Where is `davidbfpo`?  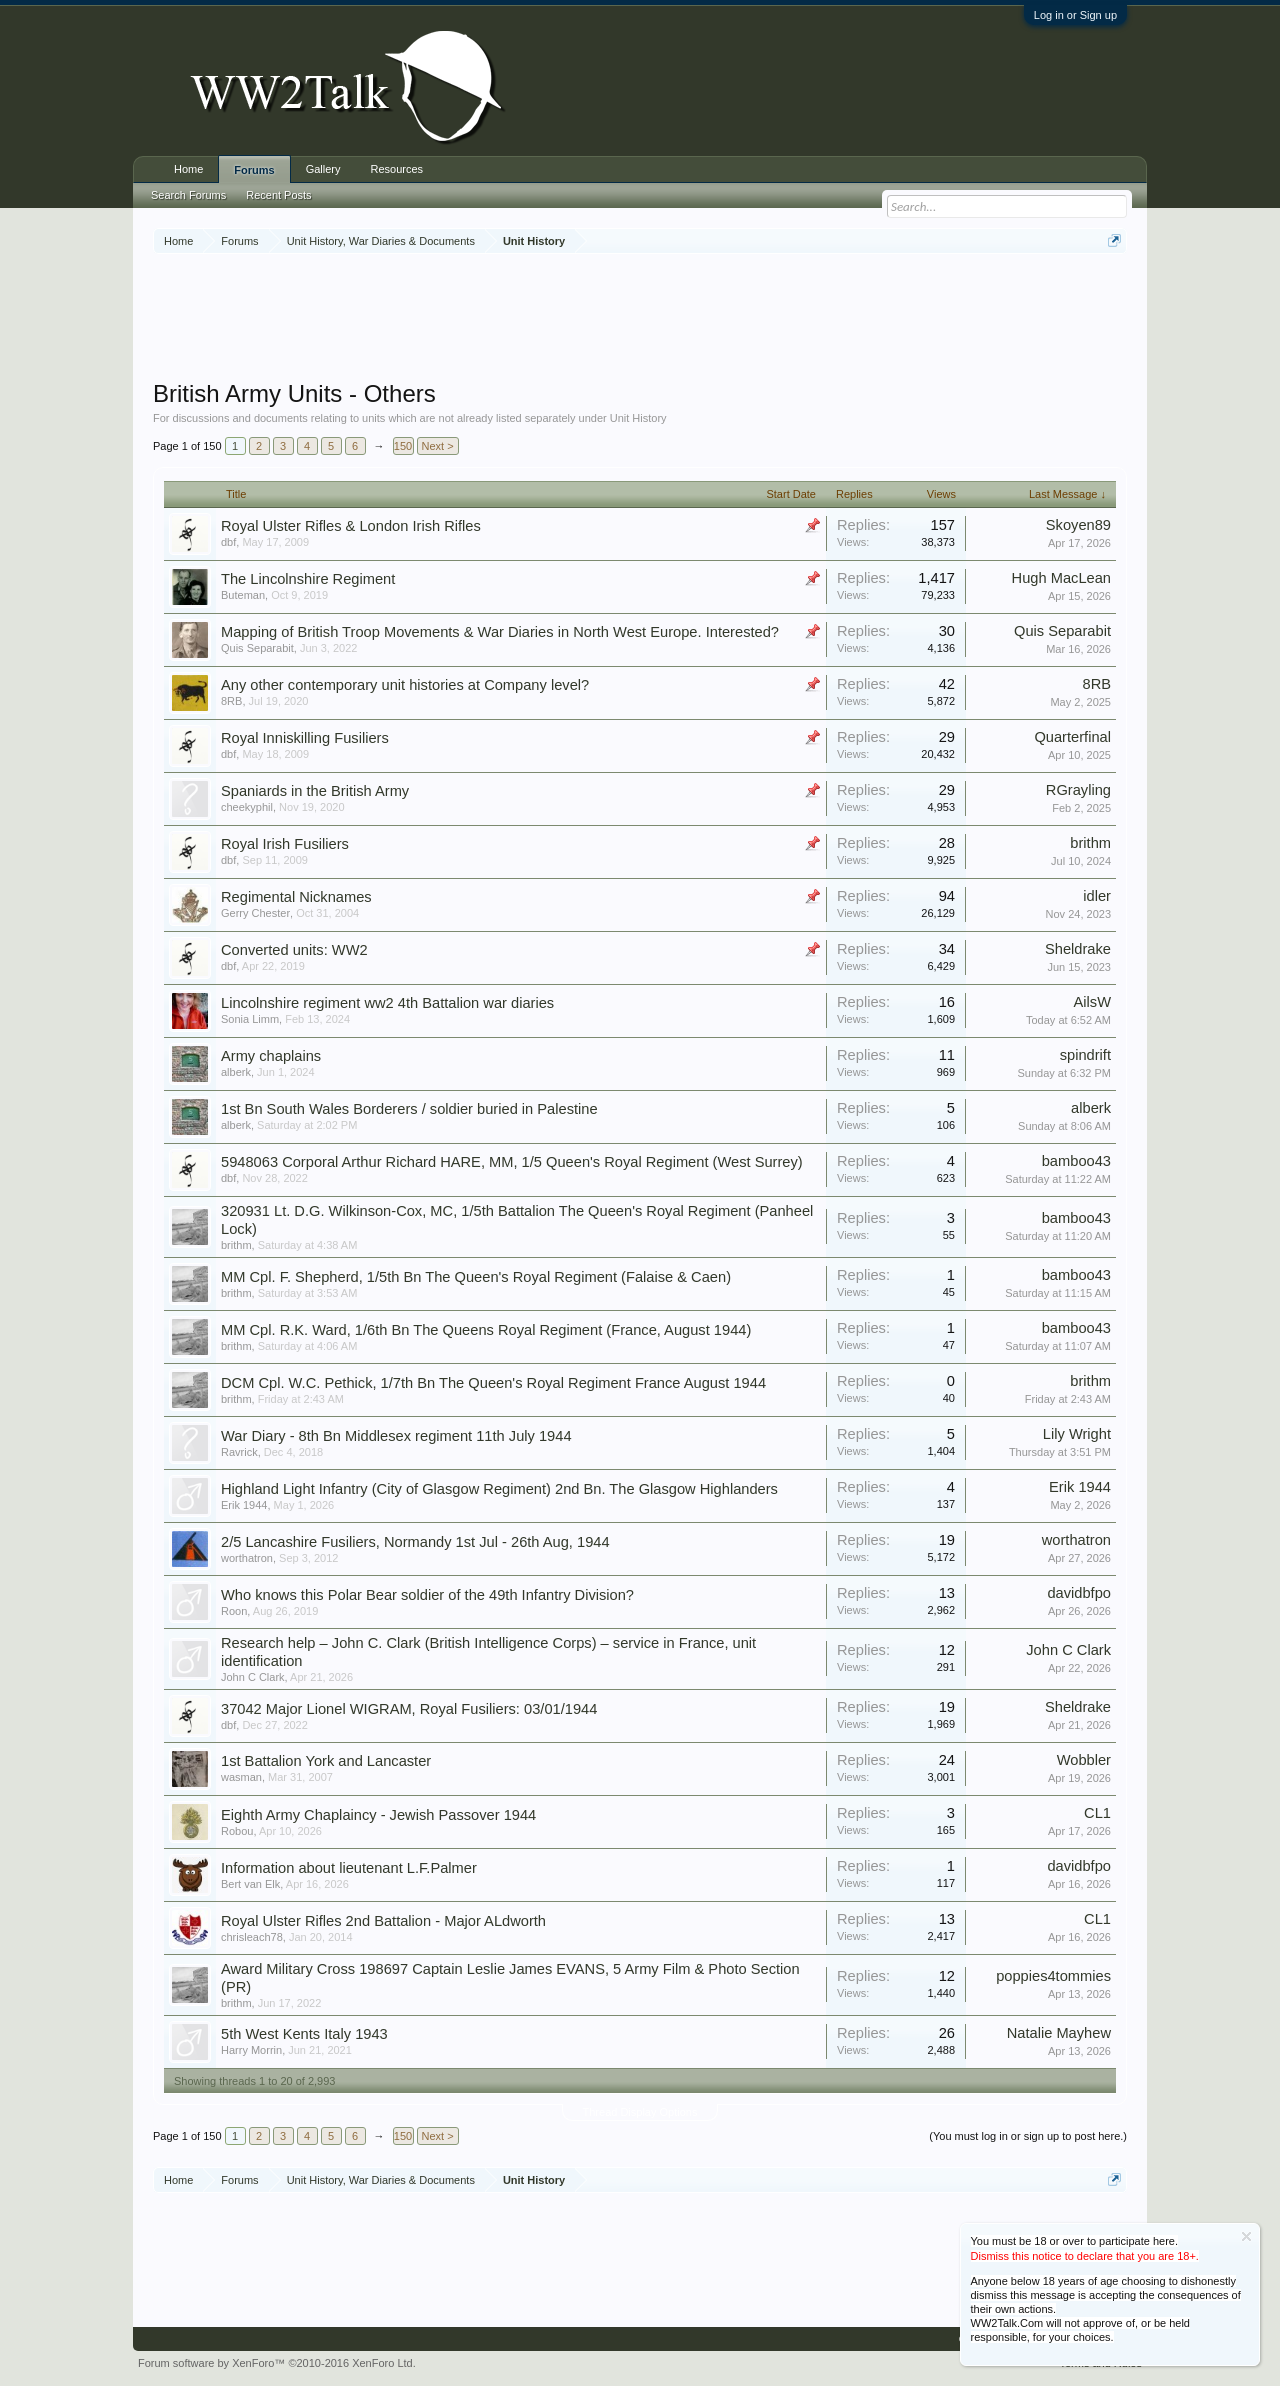
davidbfpo is located at coordinates (1079, 1593).